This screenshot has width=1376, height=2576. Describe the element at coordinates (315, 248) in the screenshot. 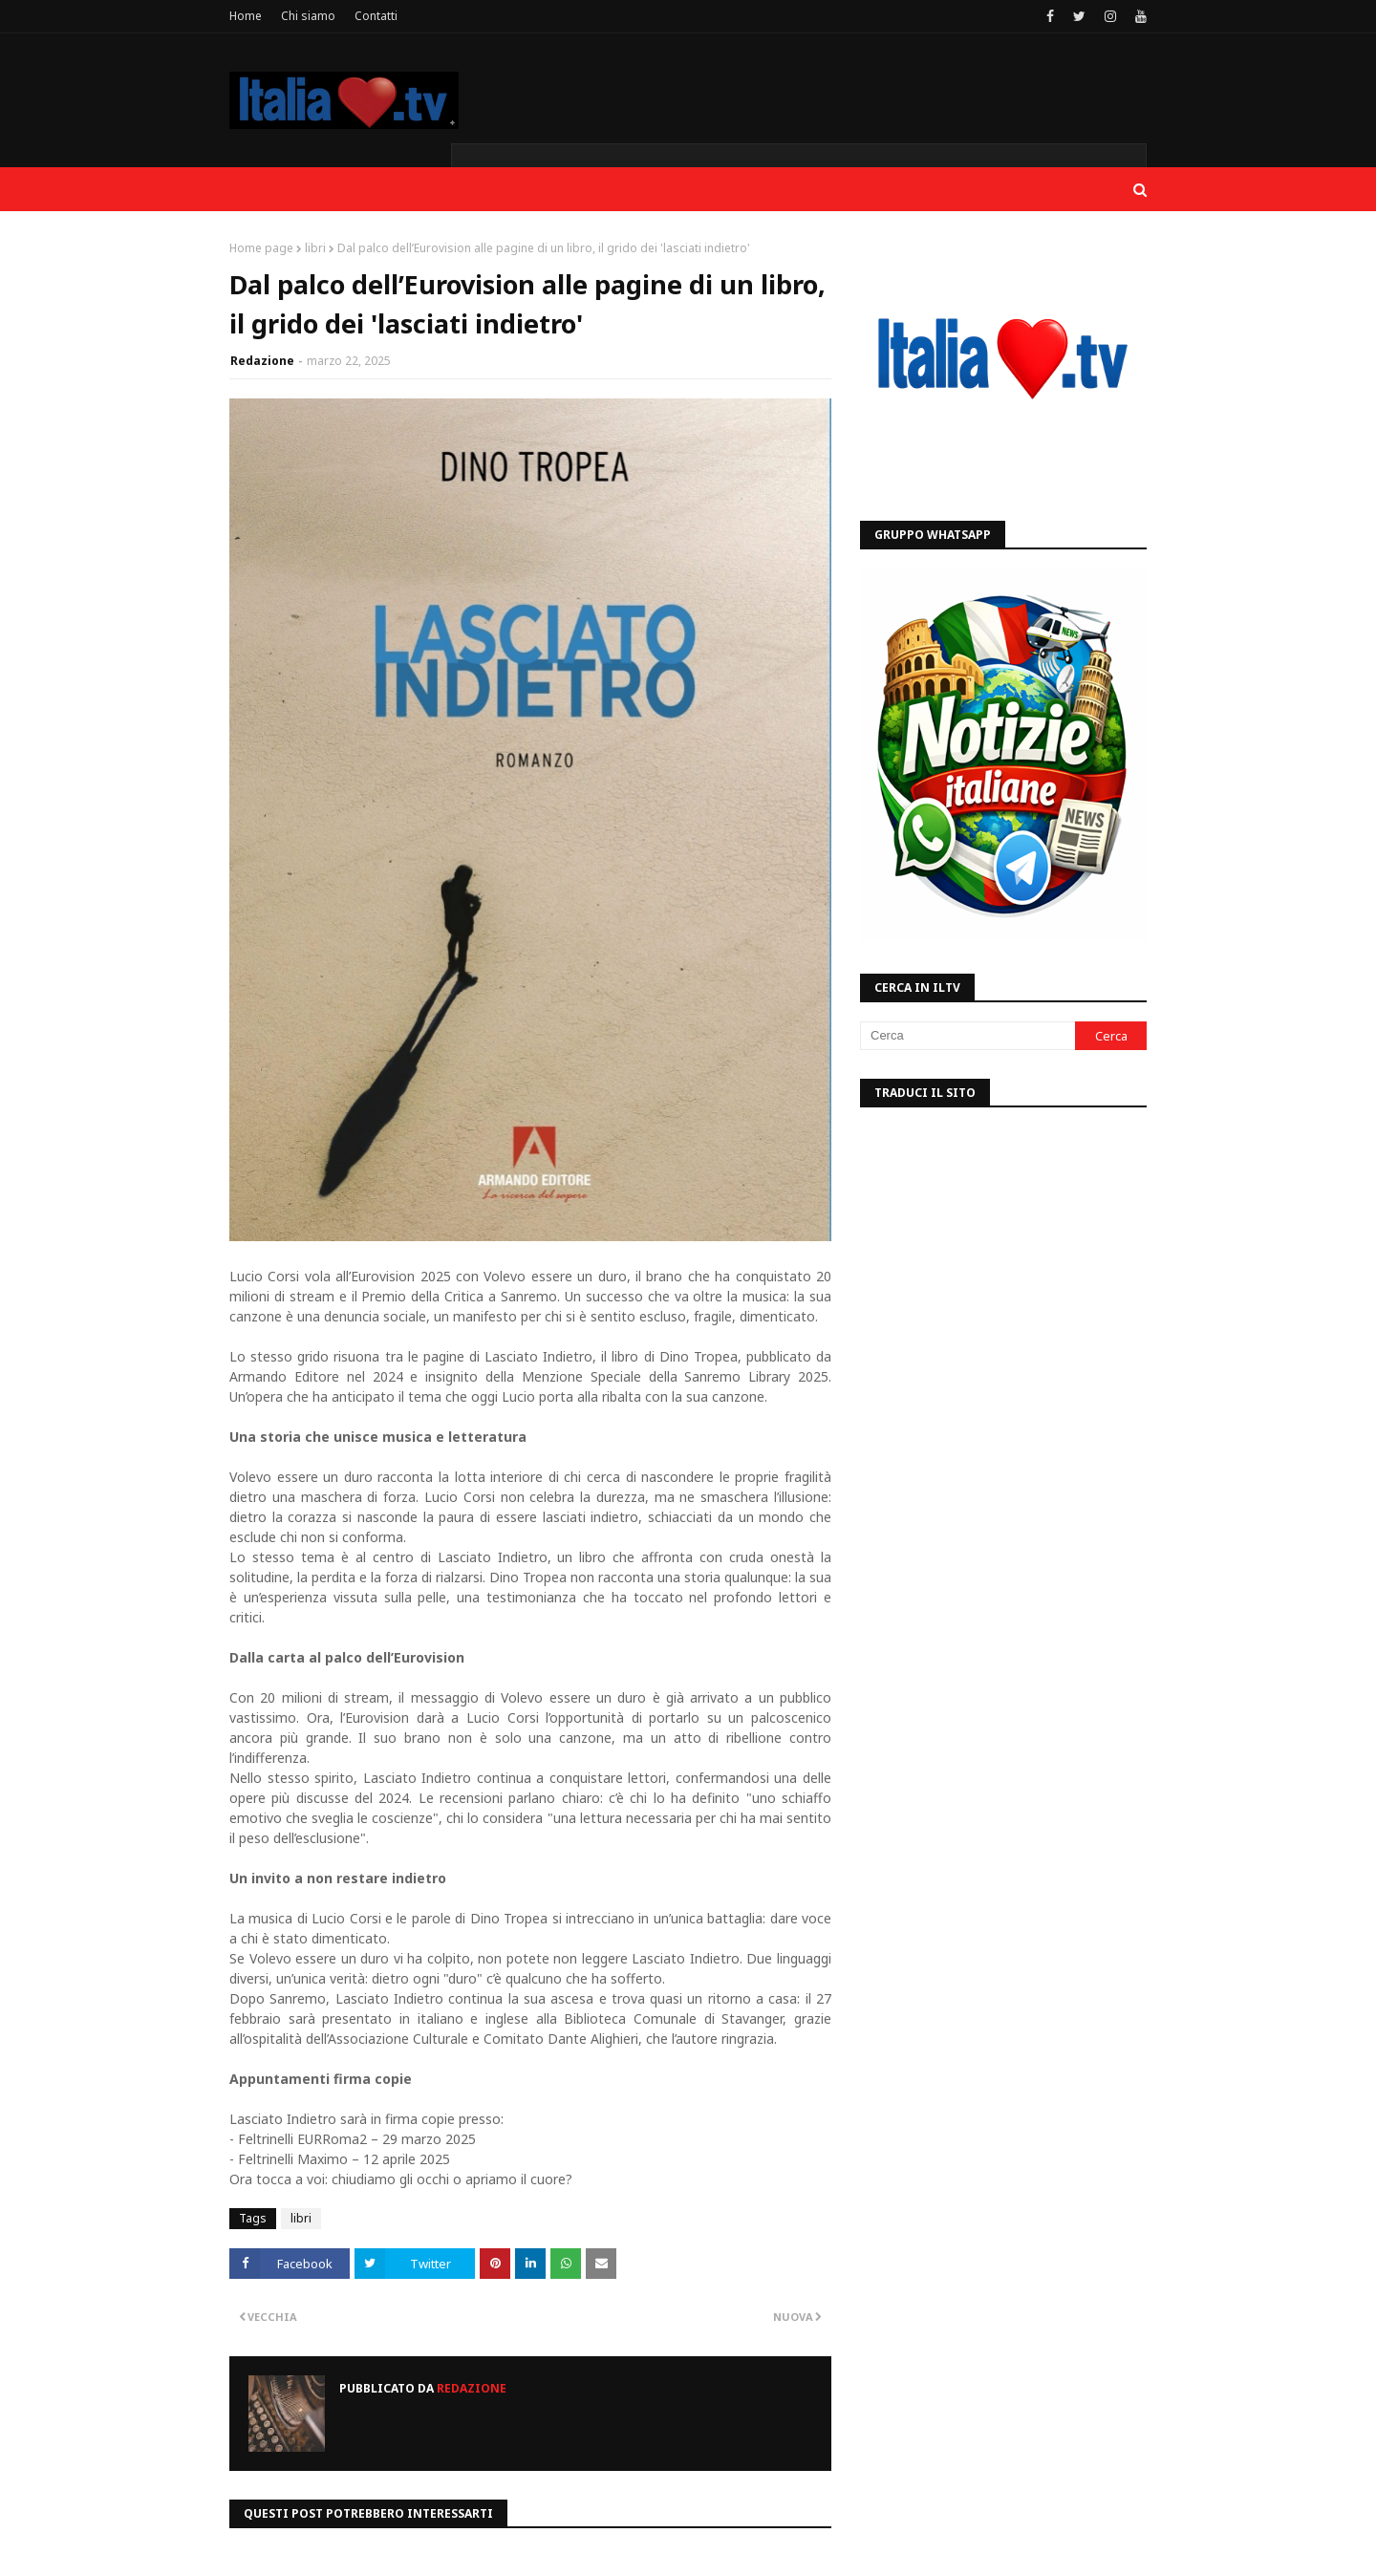

I see `libri` at that location.